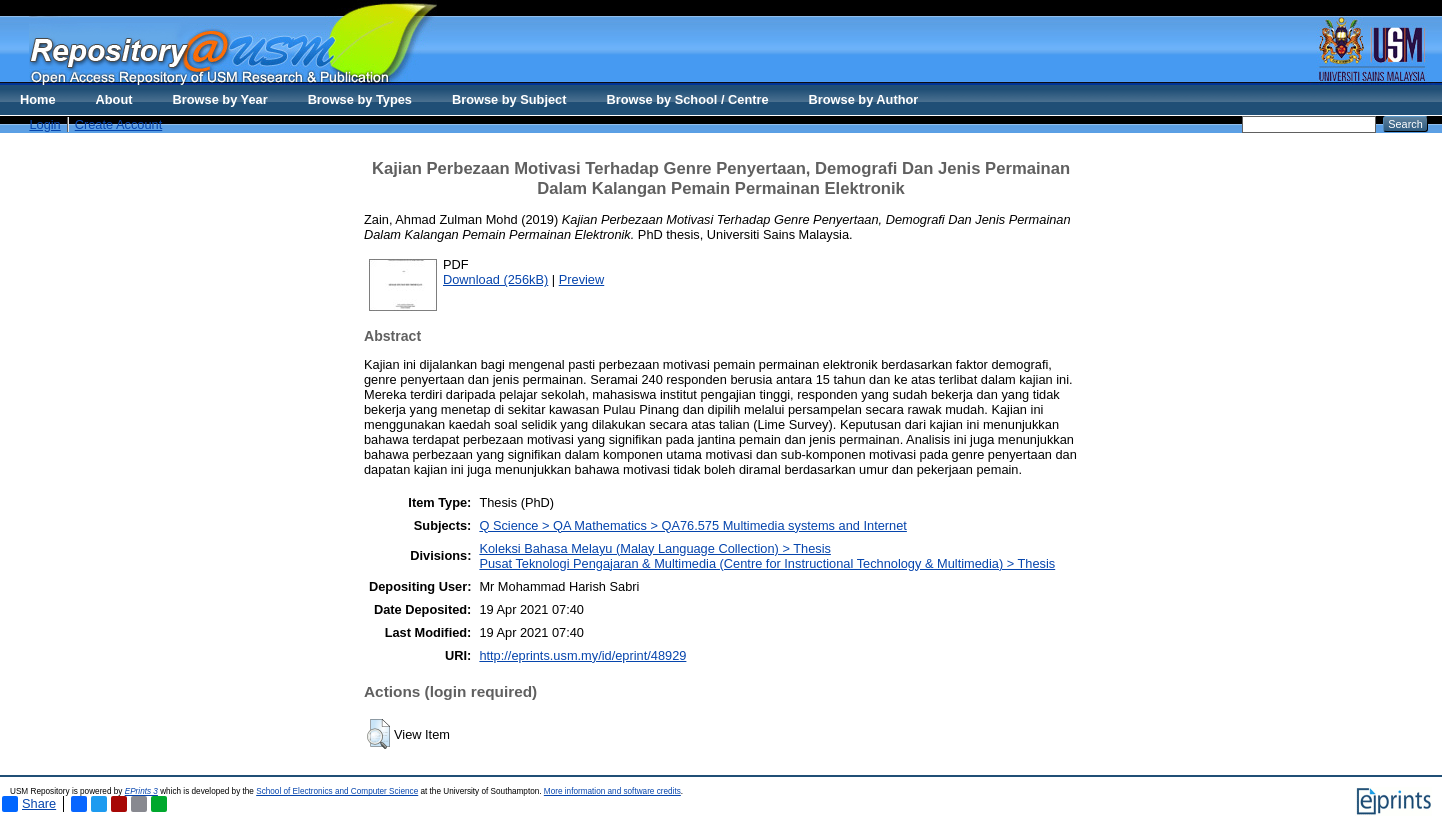  Describe the element at coordinates (29, 804) in the screenshot. I see `Share` at that location.